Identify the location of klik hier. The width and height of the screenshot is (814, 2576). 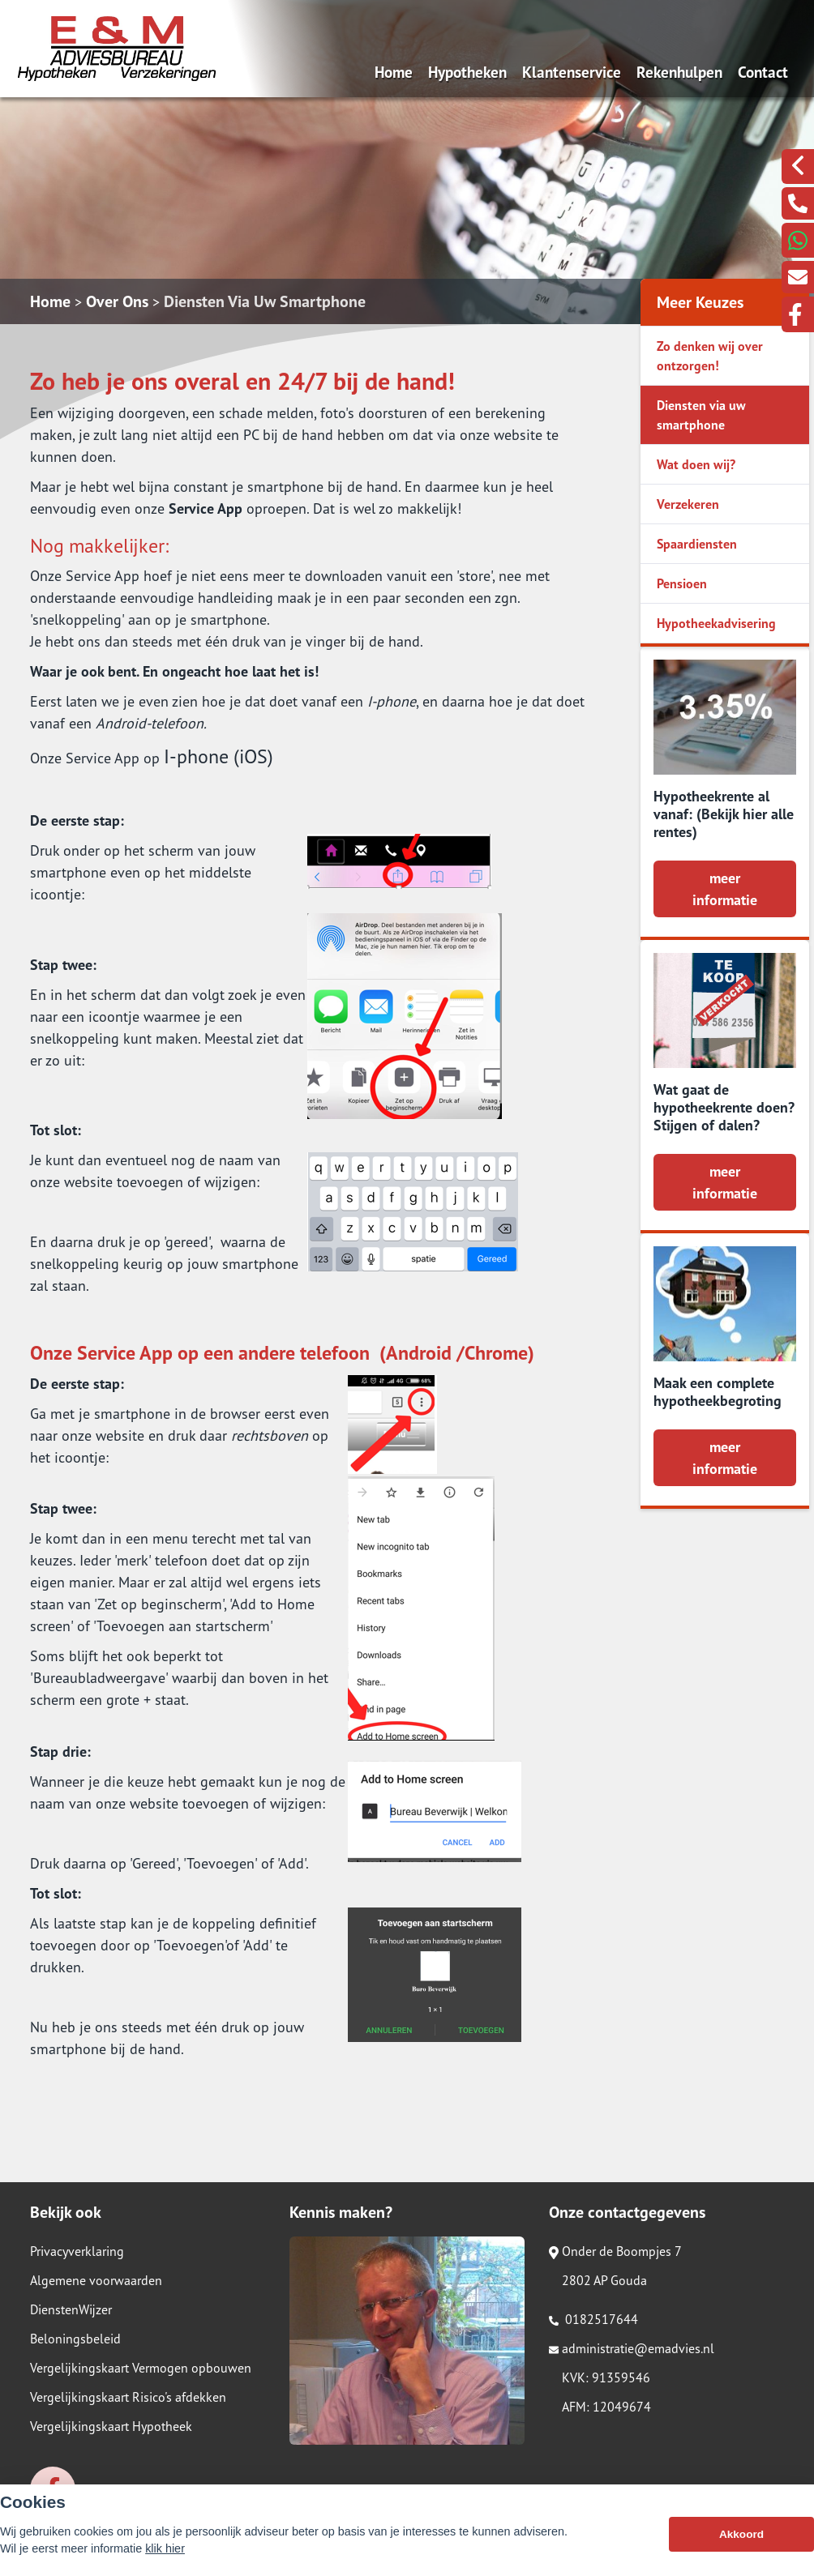
(165, 2557).